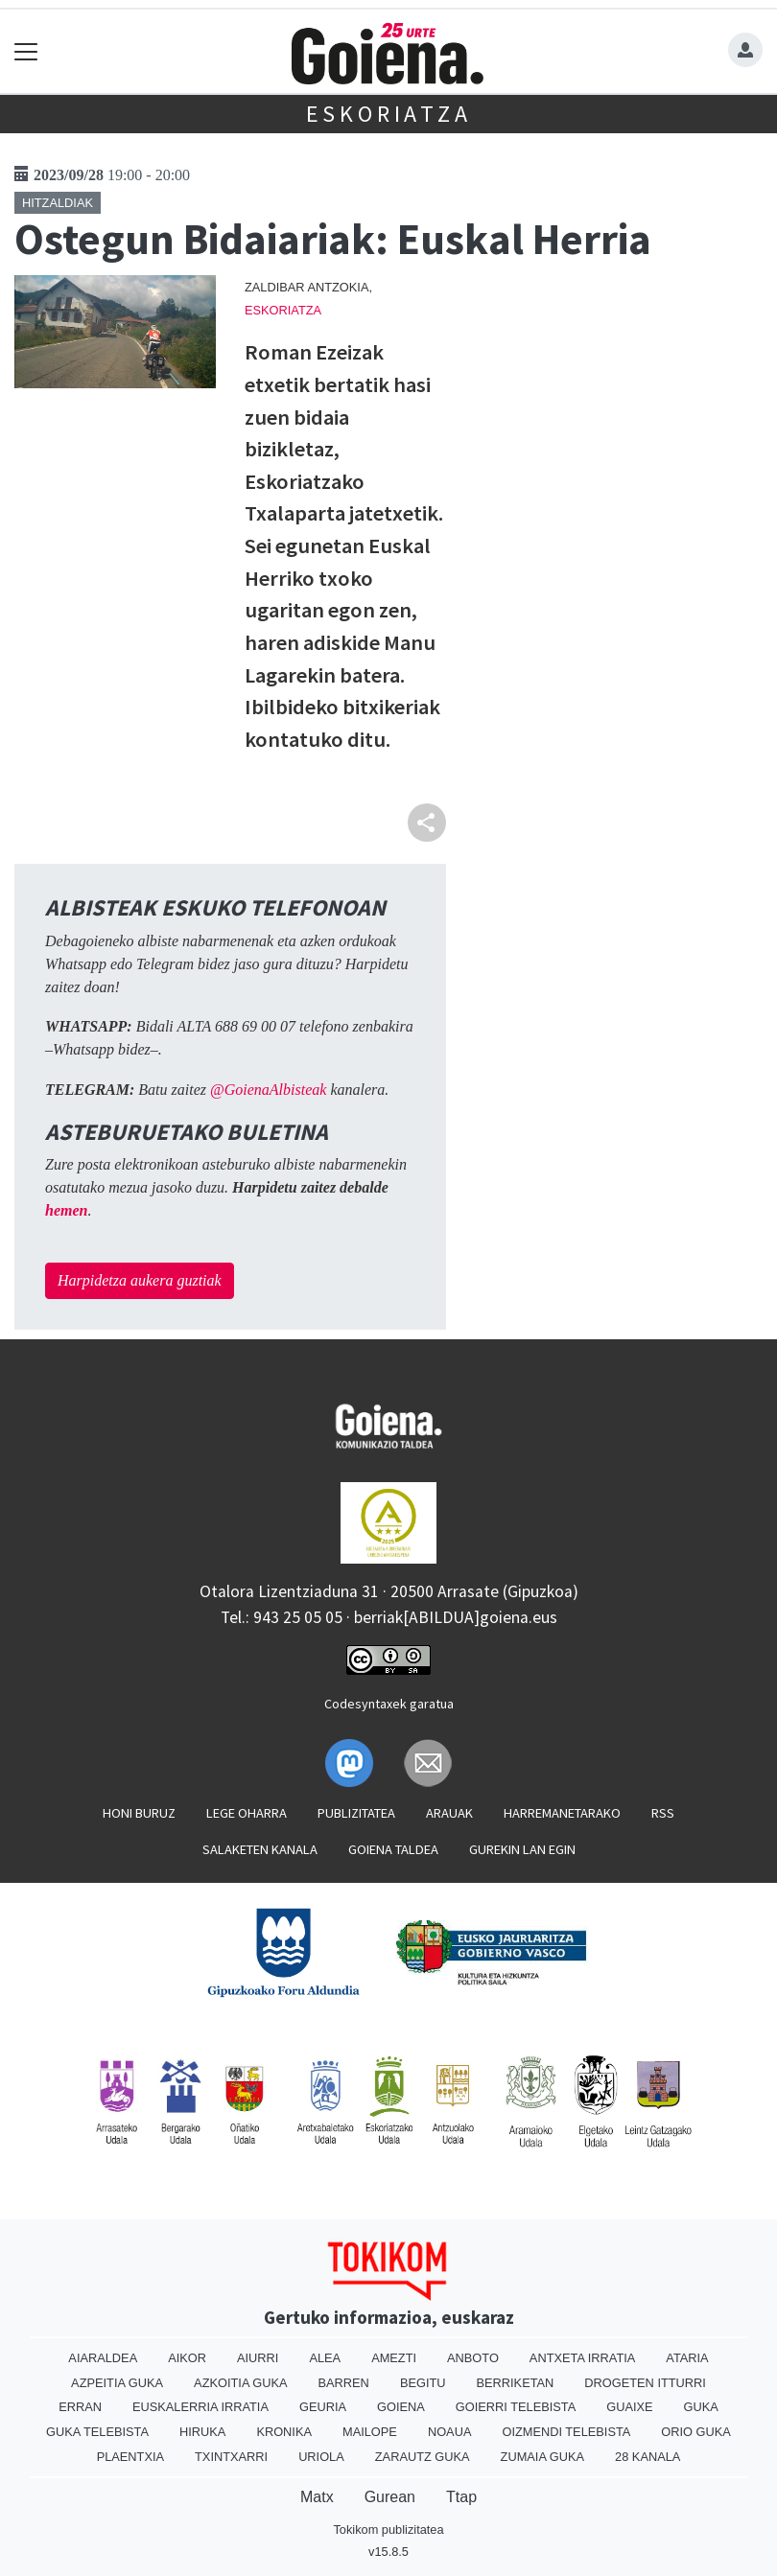 This screenshot has height=2576, width=777. What do you see at coordinates (450, 2432) in the screenshot?
I see `Noaua` at bounding box center [450, 2432].